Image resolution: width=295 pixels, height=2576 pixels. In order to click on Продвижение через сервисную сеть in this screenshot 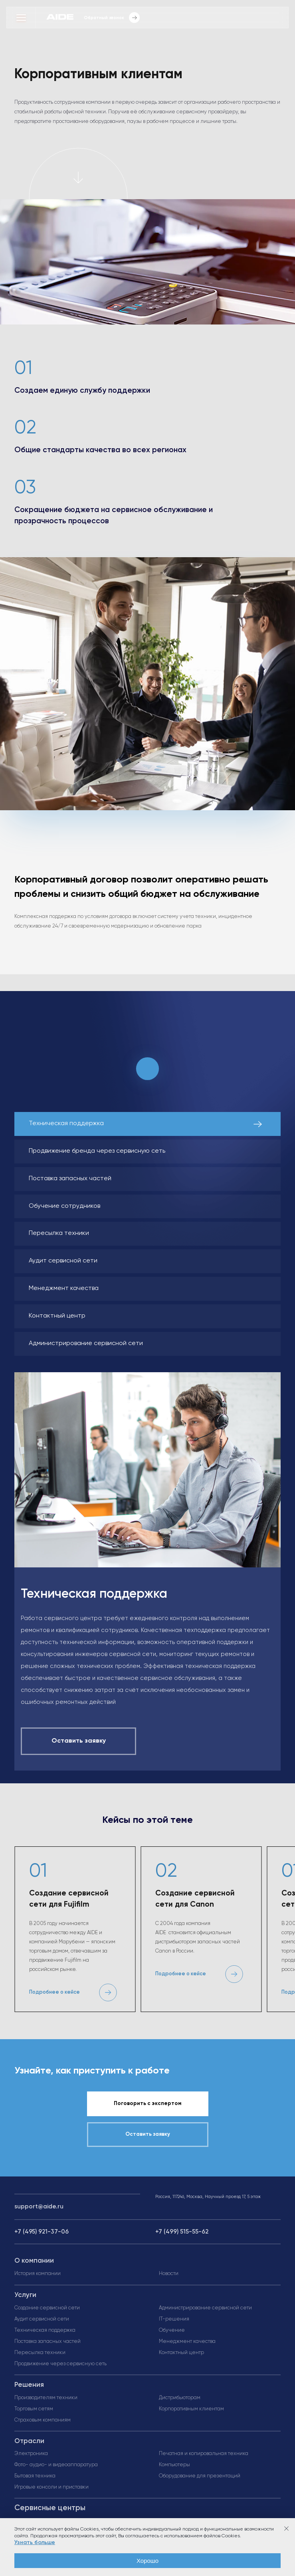, I will do `click(60, 2363)`.